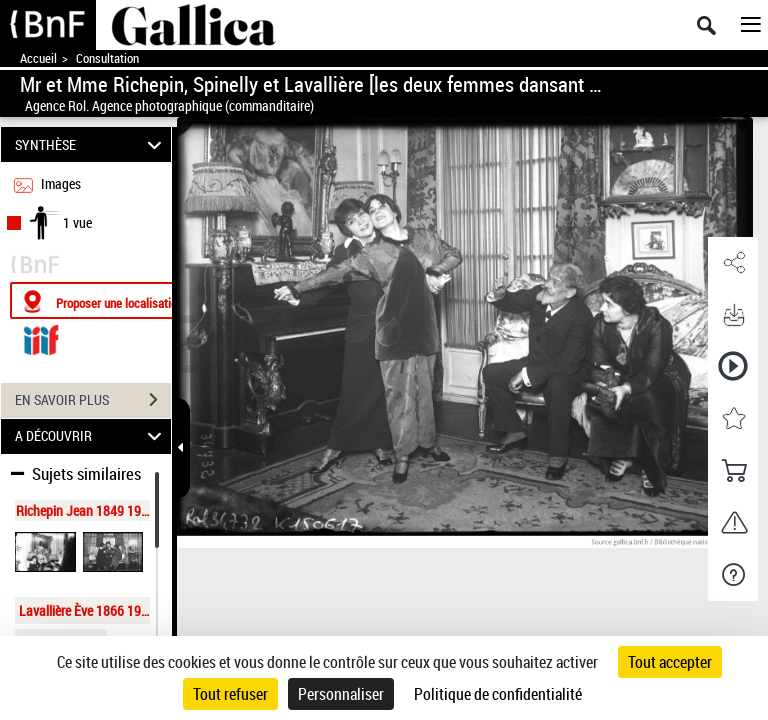  I want to click on Politique de confidentialité [link], so click(498, 694).